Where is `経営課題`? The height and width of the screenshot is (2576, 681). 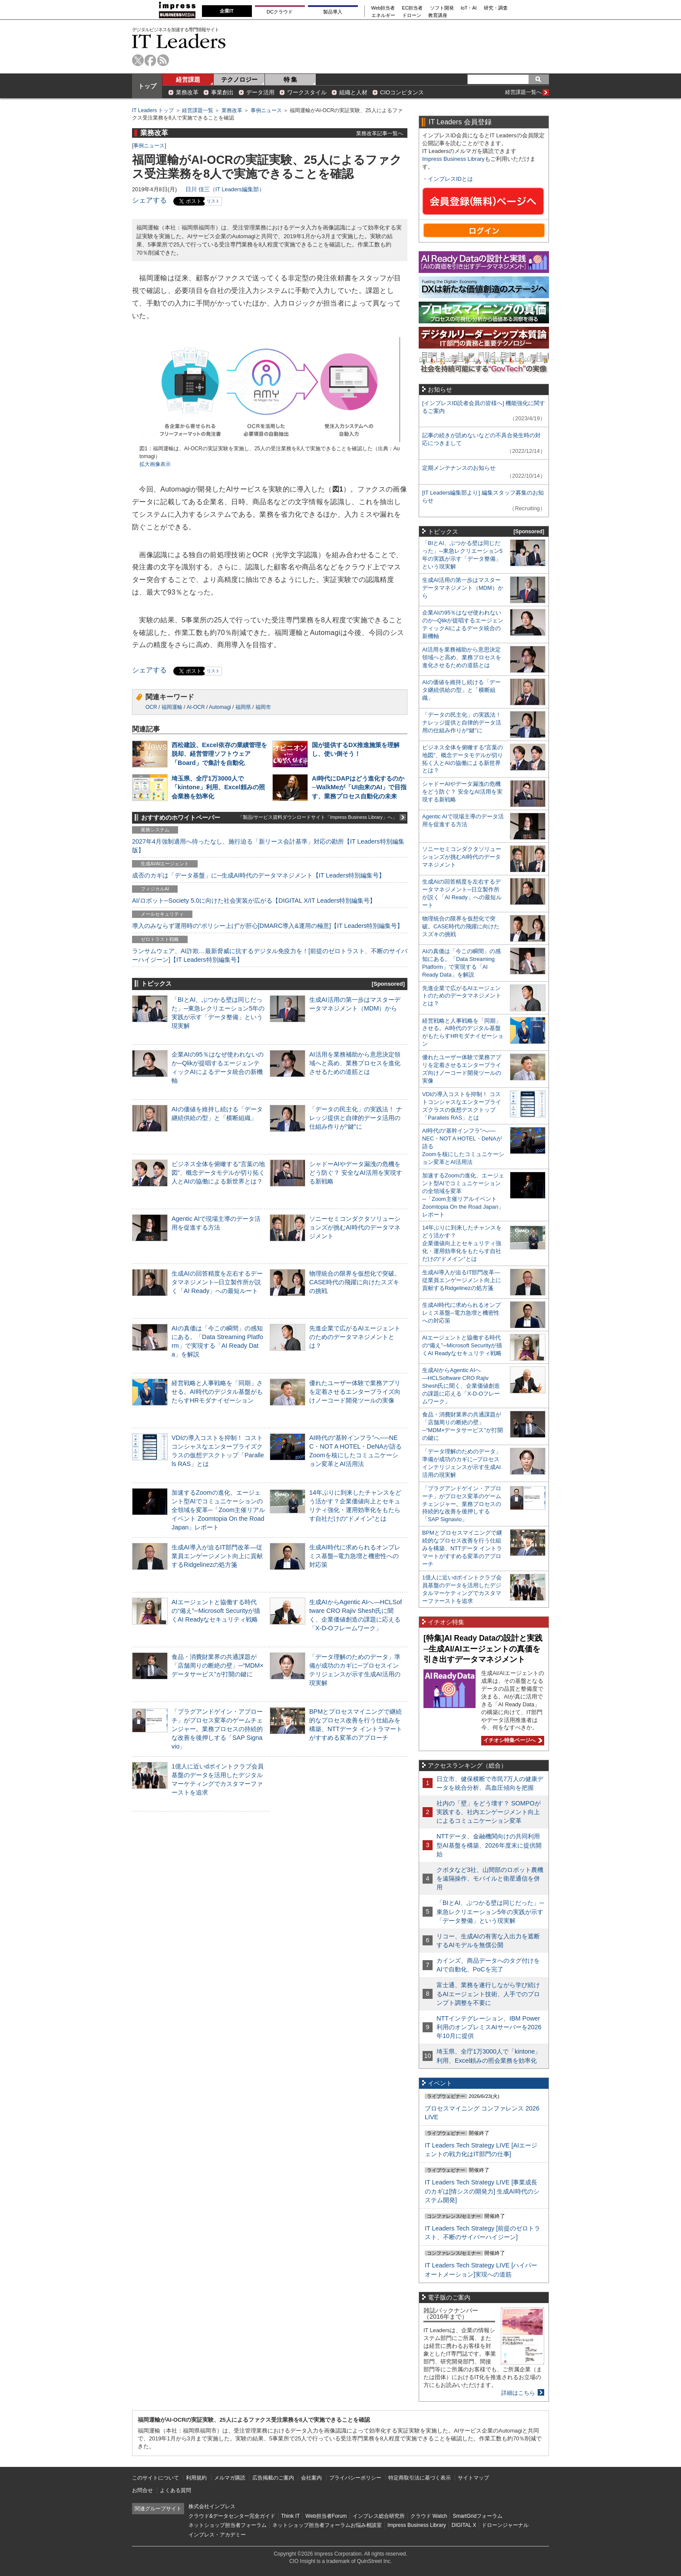 経営課題 is located at coordinates (188, 79).